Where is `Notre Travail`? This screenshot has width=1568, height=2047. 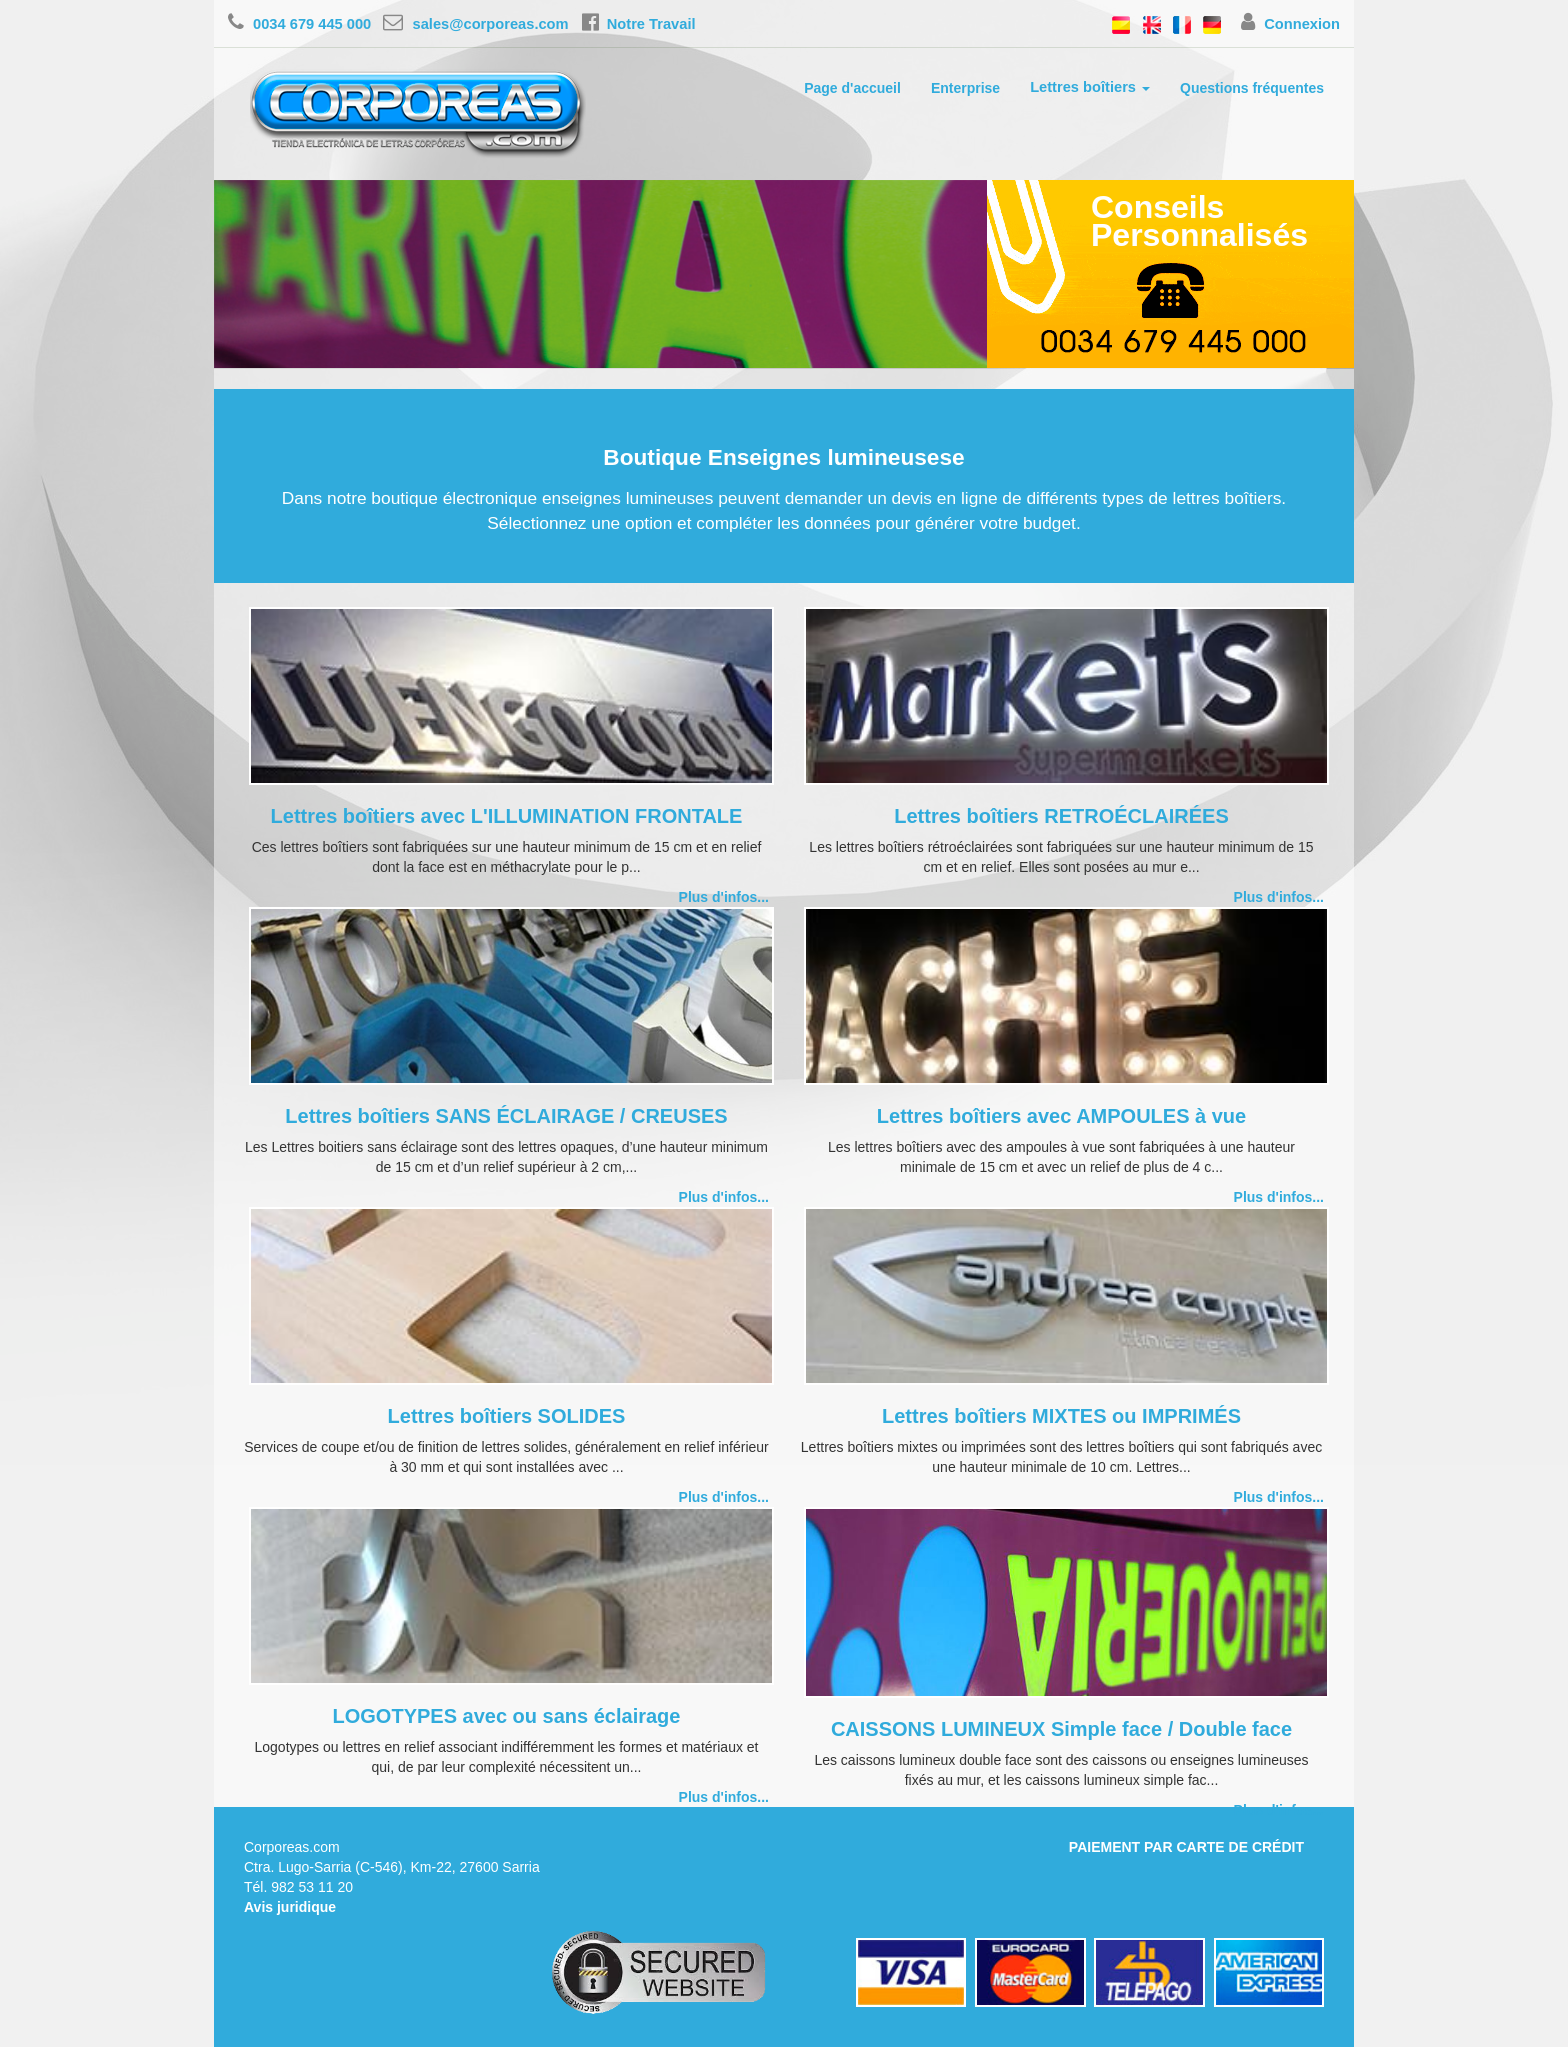 Notre Travail is located at coordinates (639, 24).